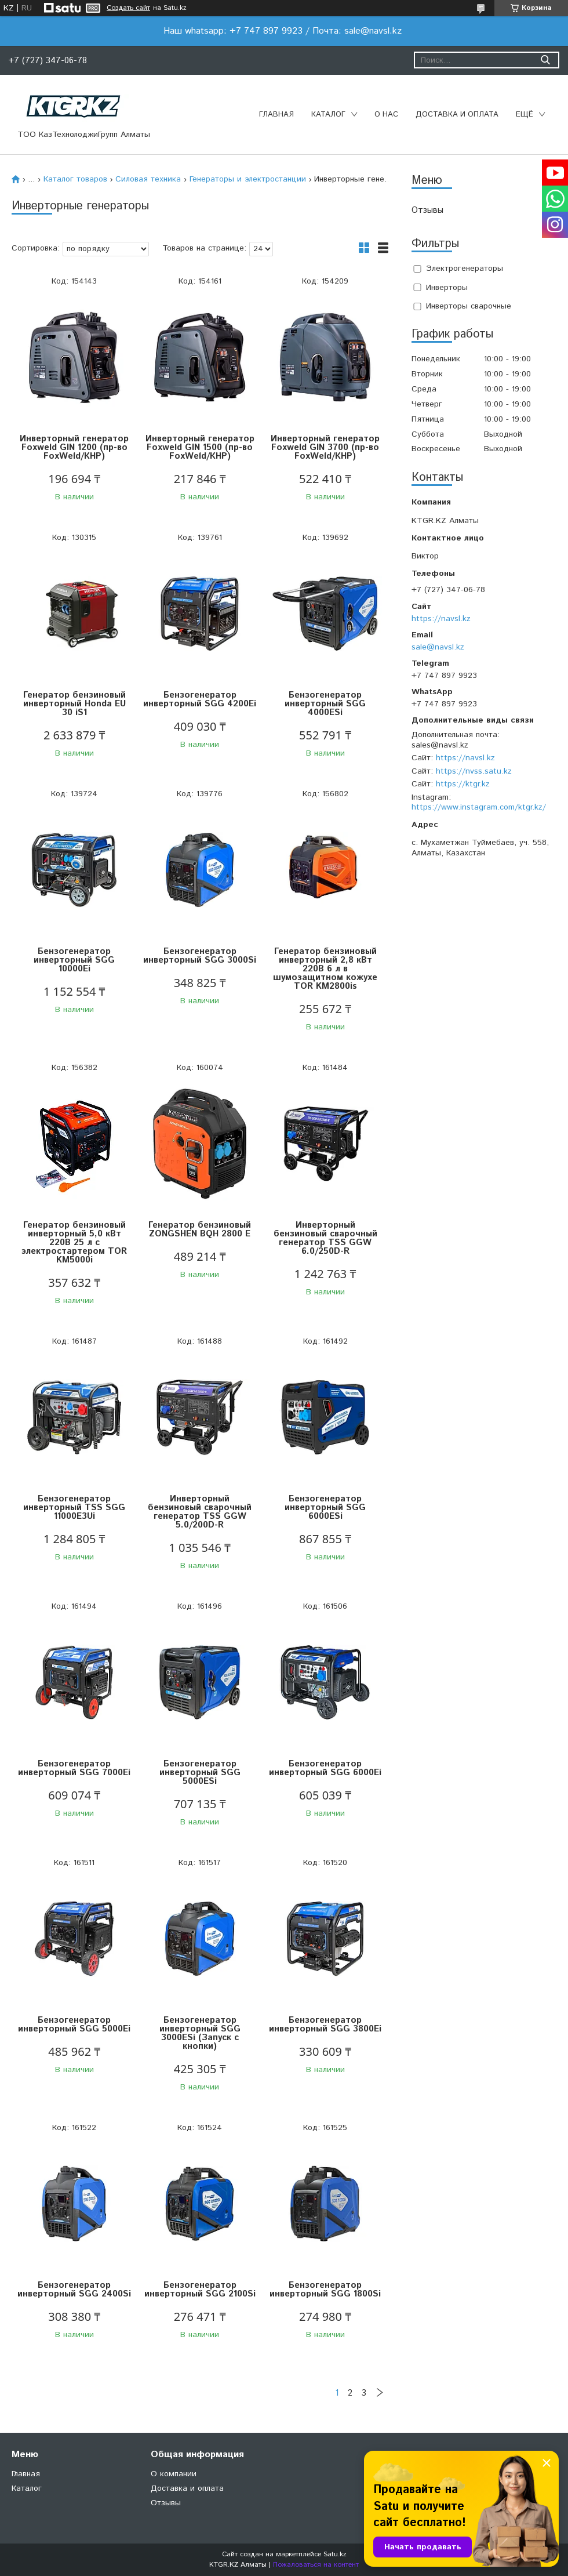 Image resolution: width=568 pixels, height=2576 pixels. Describe the element at coordinates (74, 447) in the screenshot. I see `Инверторный генератор Foxweld GIN 1200 (пр-во FoxWeld/КНР)` at that location.